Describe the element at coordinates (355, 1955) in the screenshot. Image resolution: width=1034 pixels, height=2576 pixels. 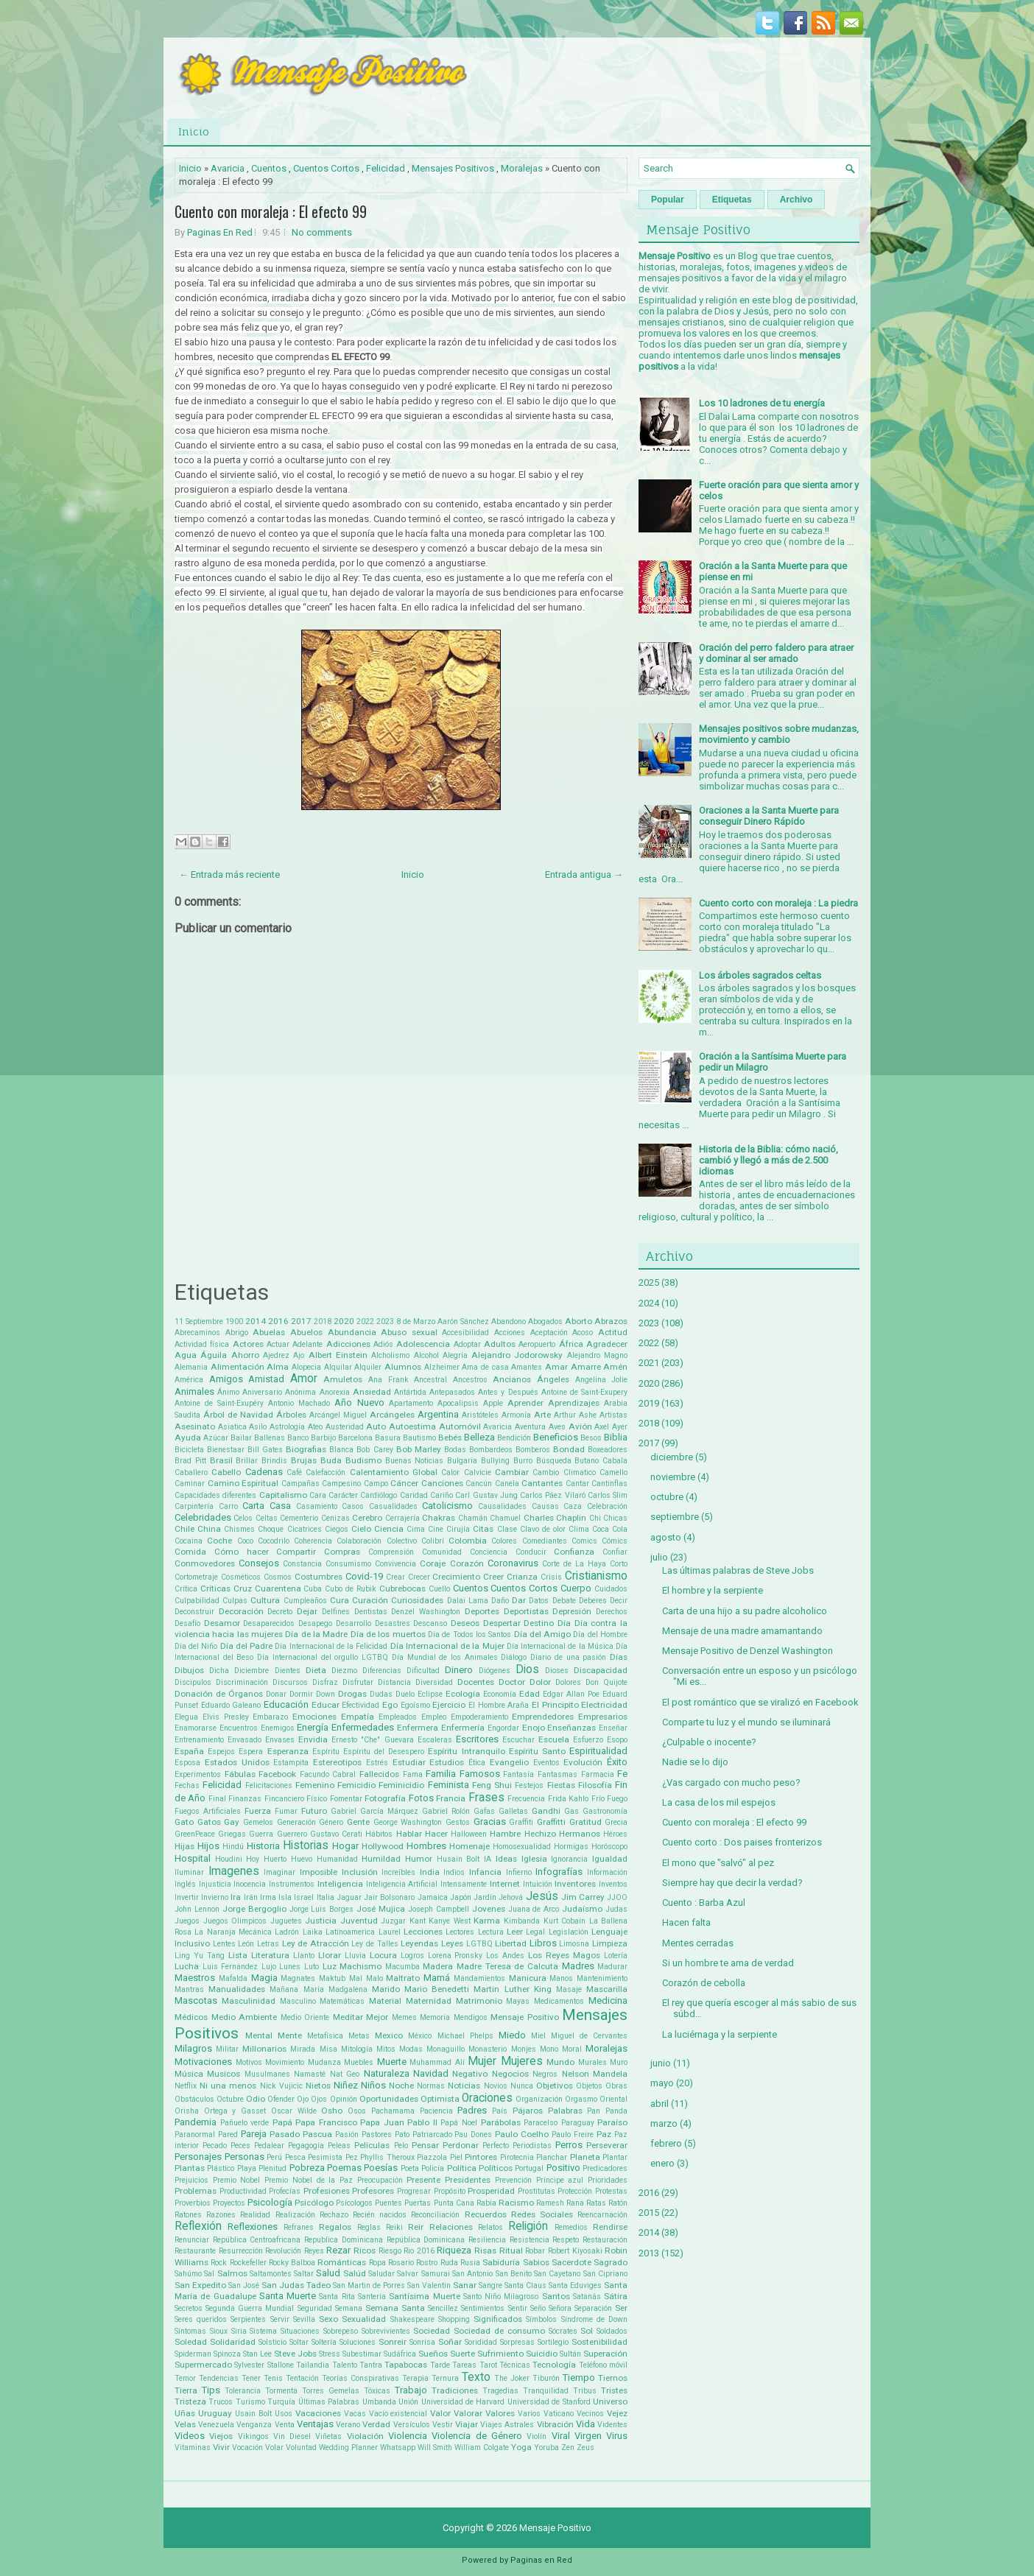
I see `Lluvia` at that location.